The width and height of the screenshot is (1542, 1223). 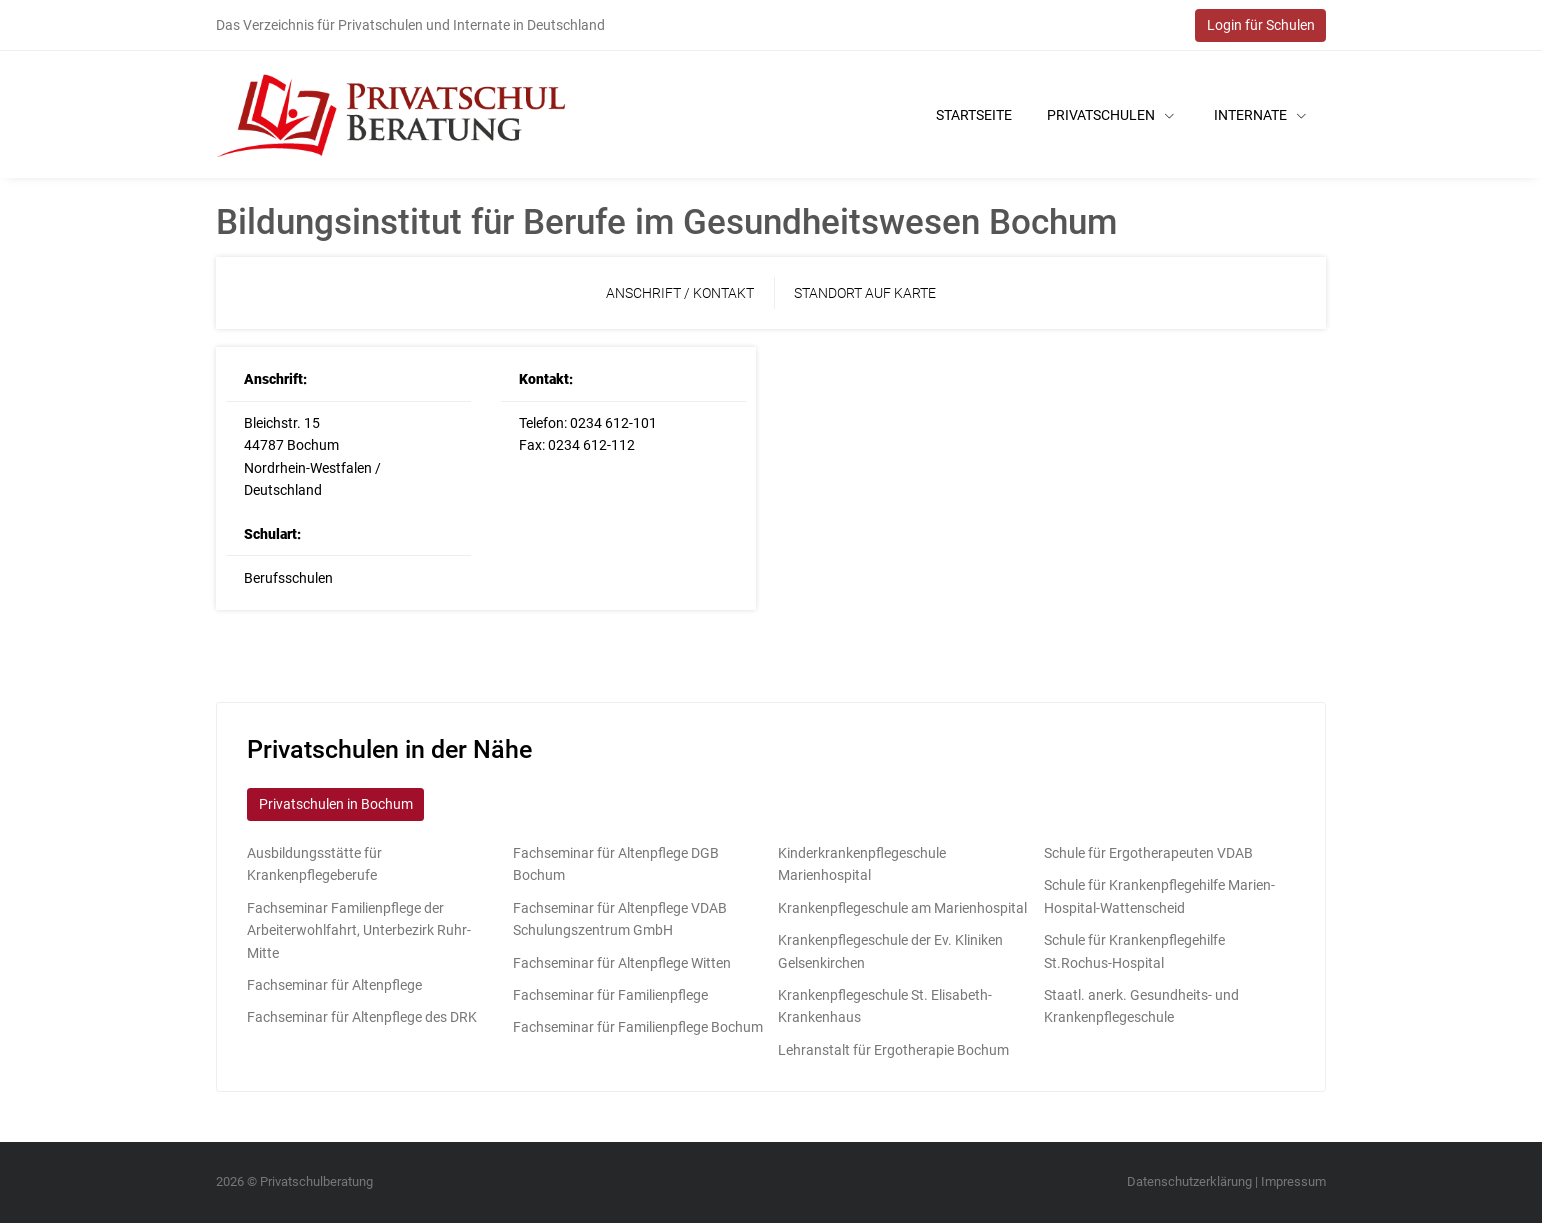 I want to click on Fachseminar Familienpflege der Arbeiterwohlfahrt, Unterbezirk Ruhr-Mitte, so click(x=359, y=930).